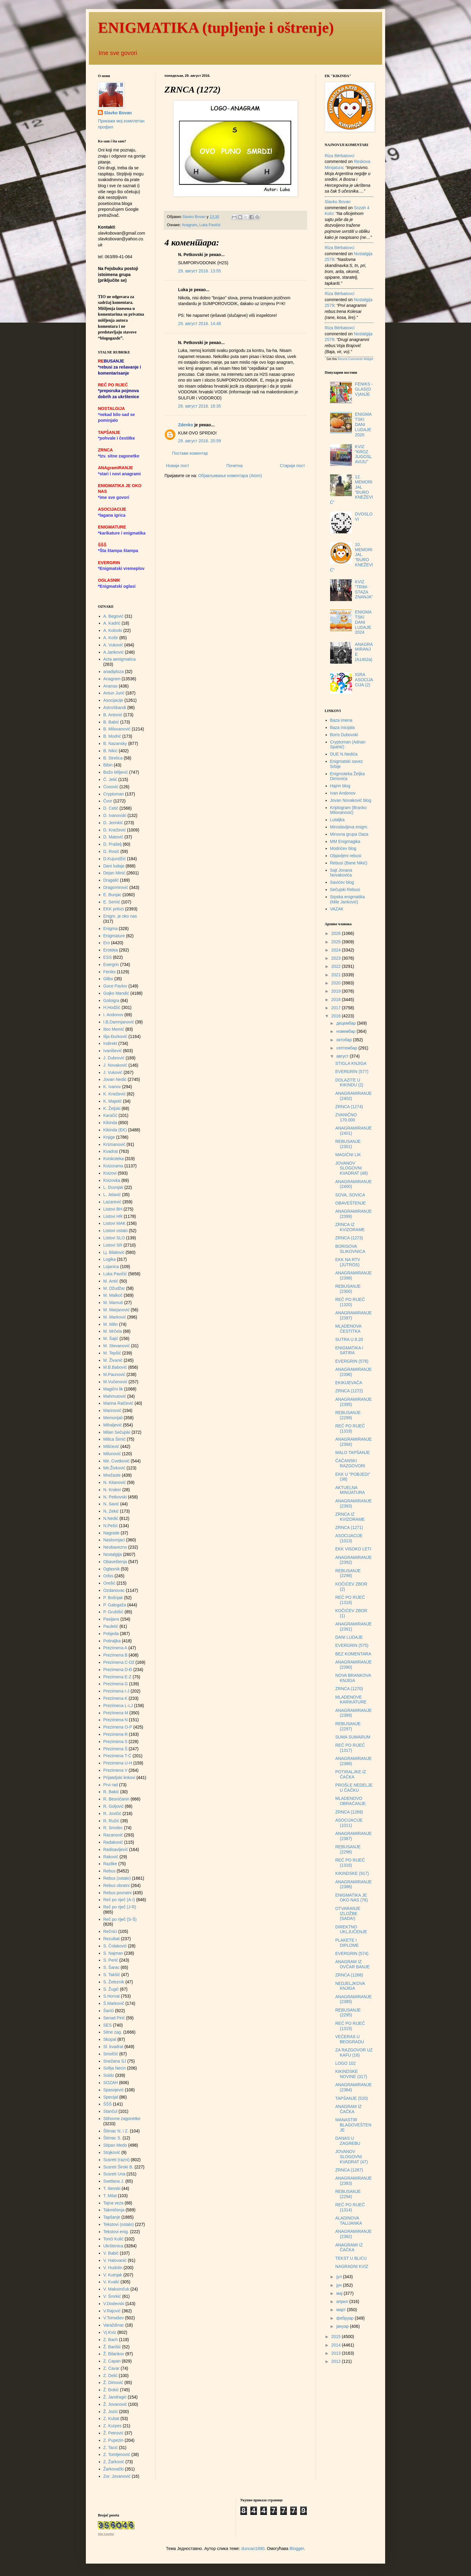 This screenshot has width=471, height=2576. I want to click on ŠŠŠ, so click(107, 2104).